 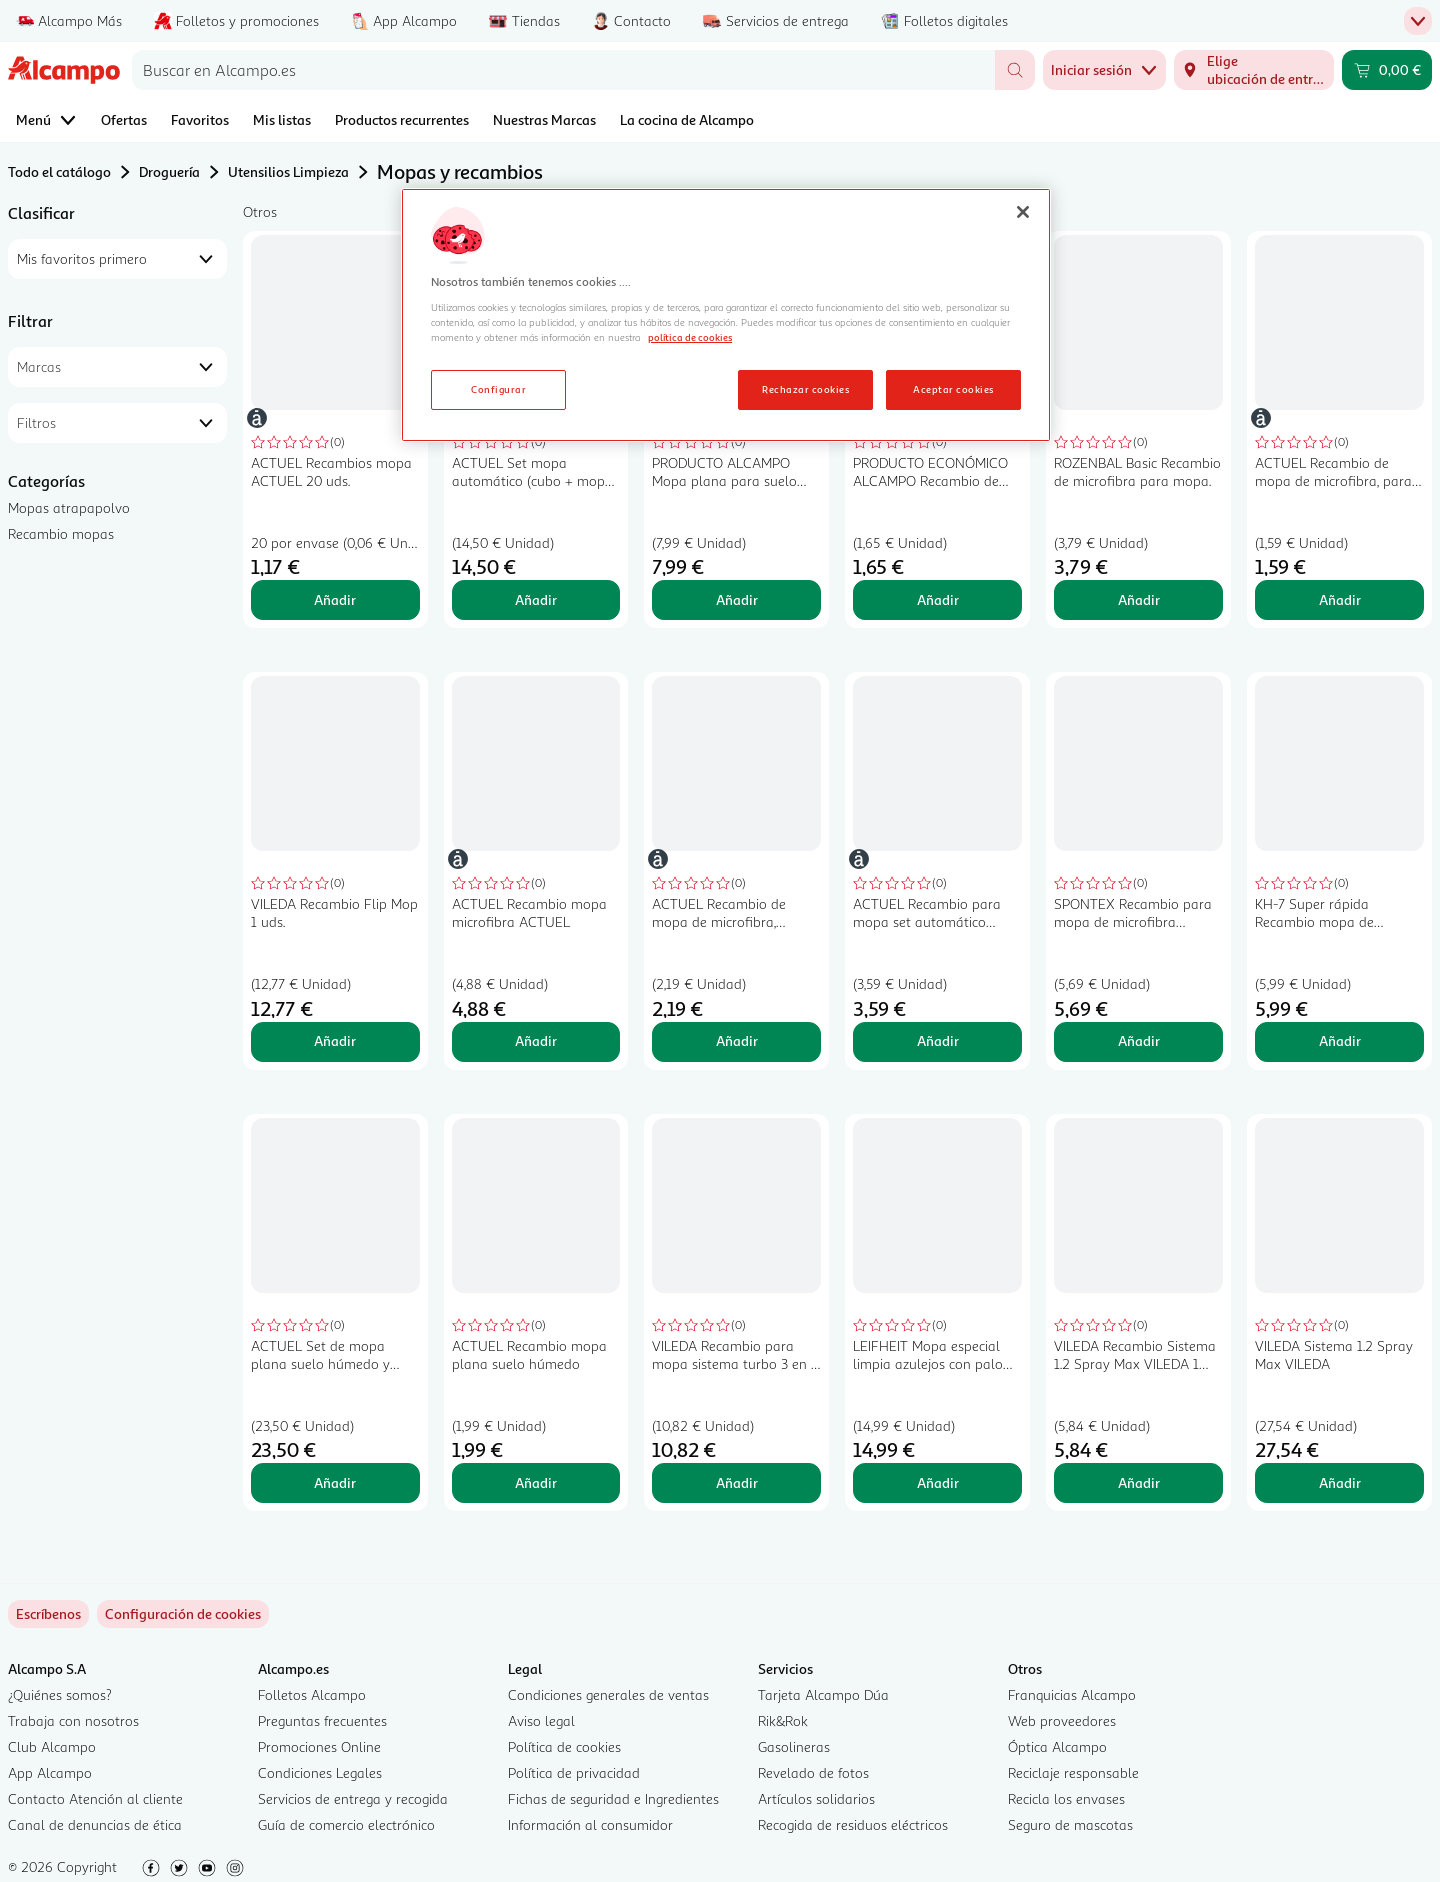 What do you see at coordinates (690, 337) in the screenshot?
I see `política de cookies [Más información sobre la política de cookies, se abre en una nueva pestaña]` at bounding box center [690, 337].